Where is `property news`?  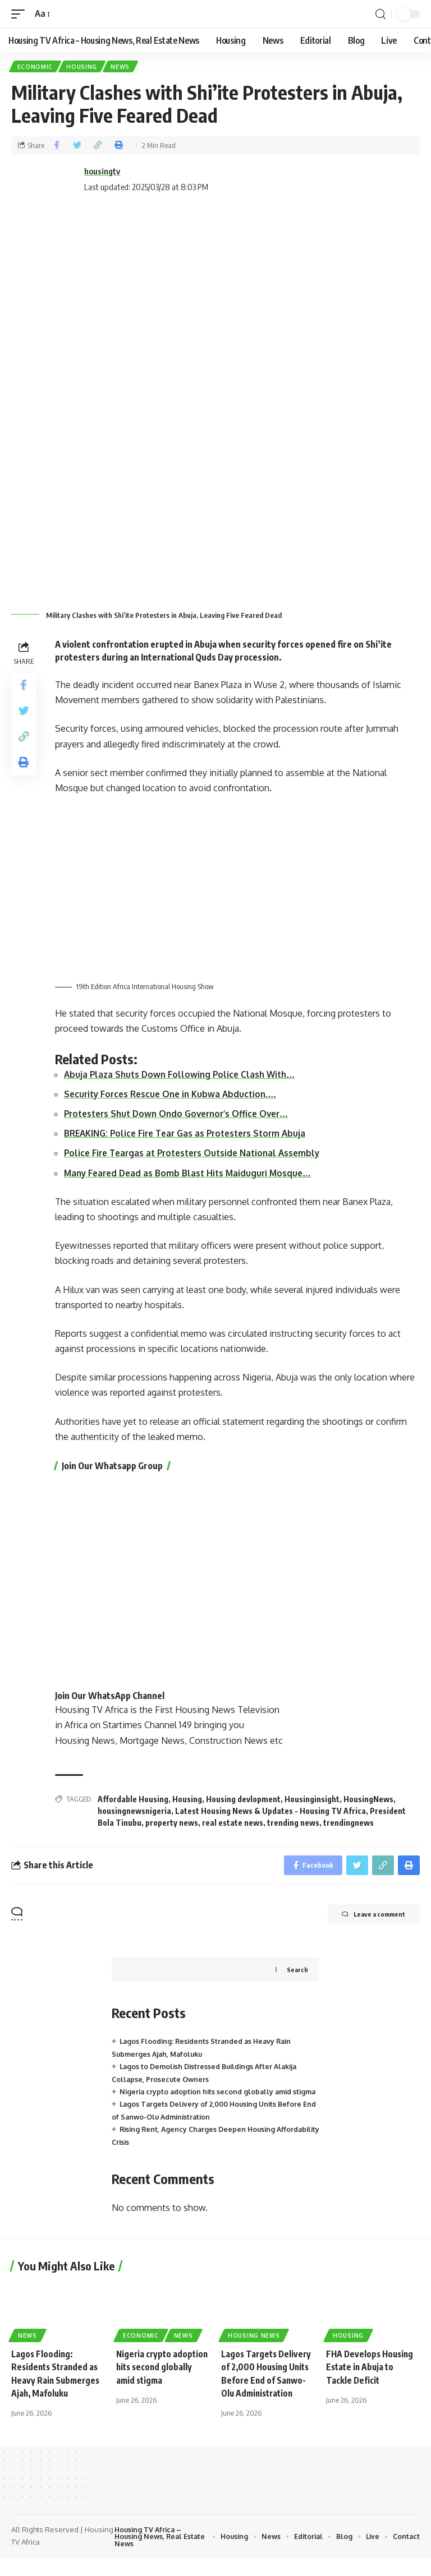 property news is located at coordinates (171, 1824).